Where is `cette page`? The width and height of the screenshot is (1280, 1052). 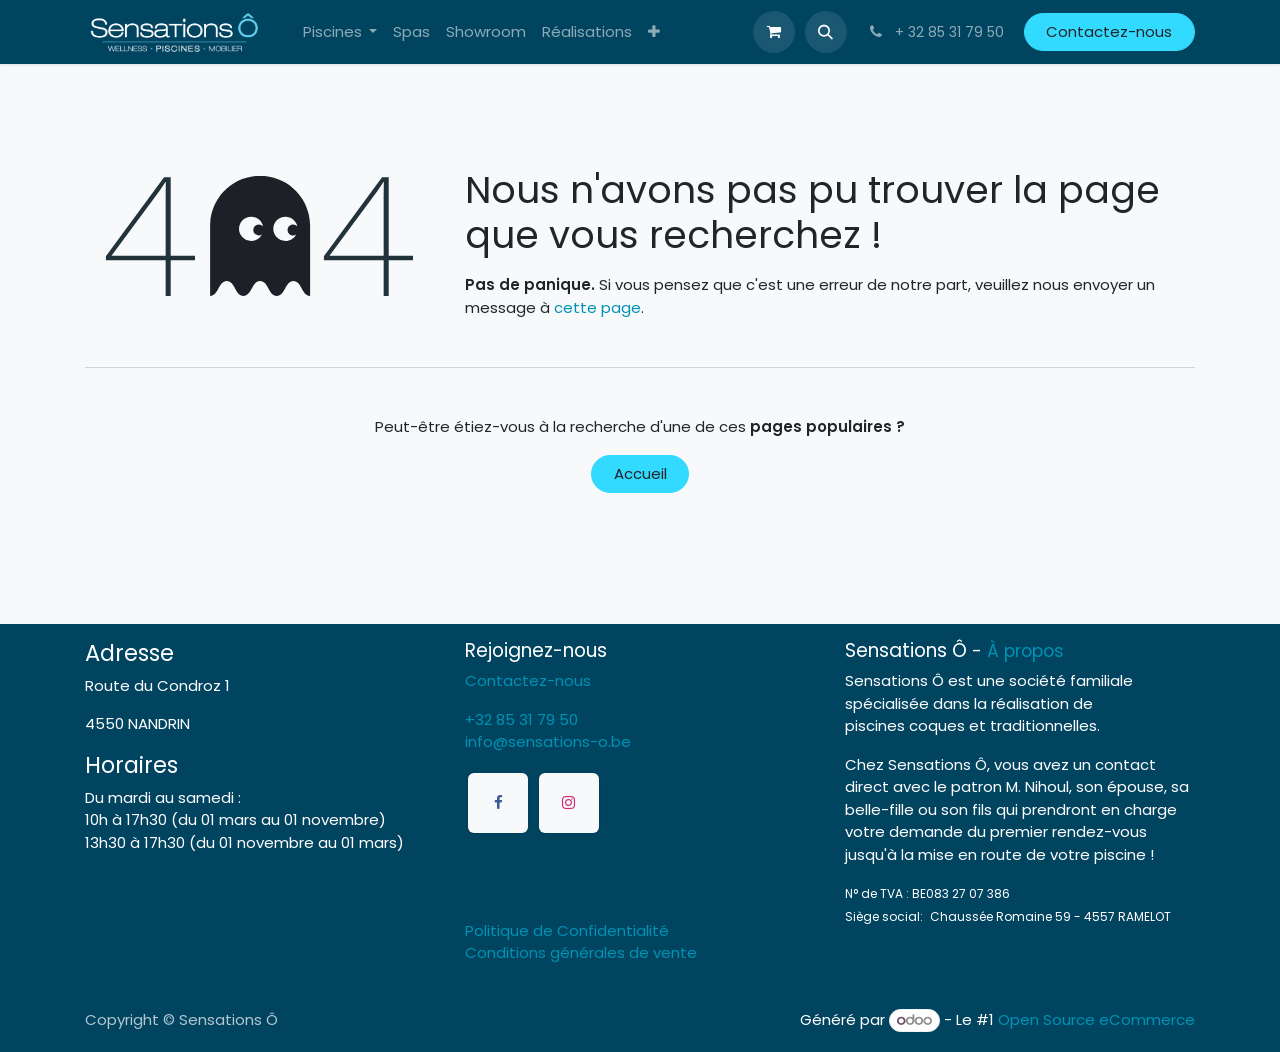 cette page is located at coordinates (597, 307).